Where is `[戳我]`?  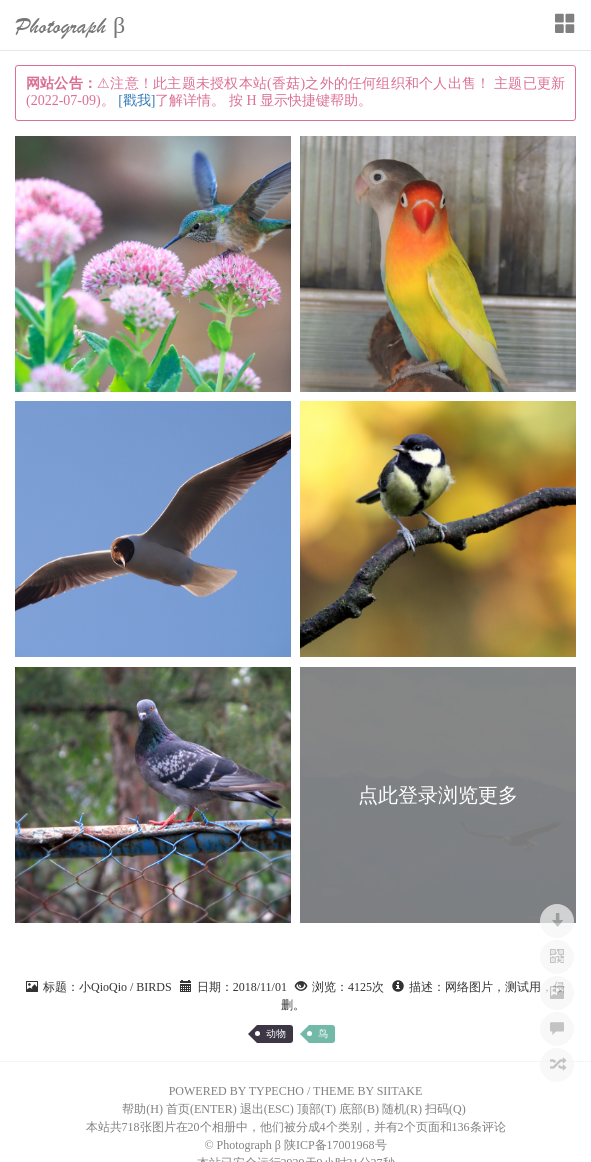
[戳我] is located at coordinates (136, 100).